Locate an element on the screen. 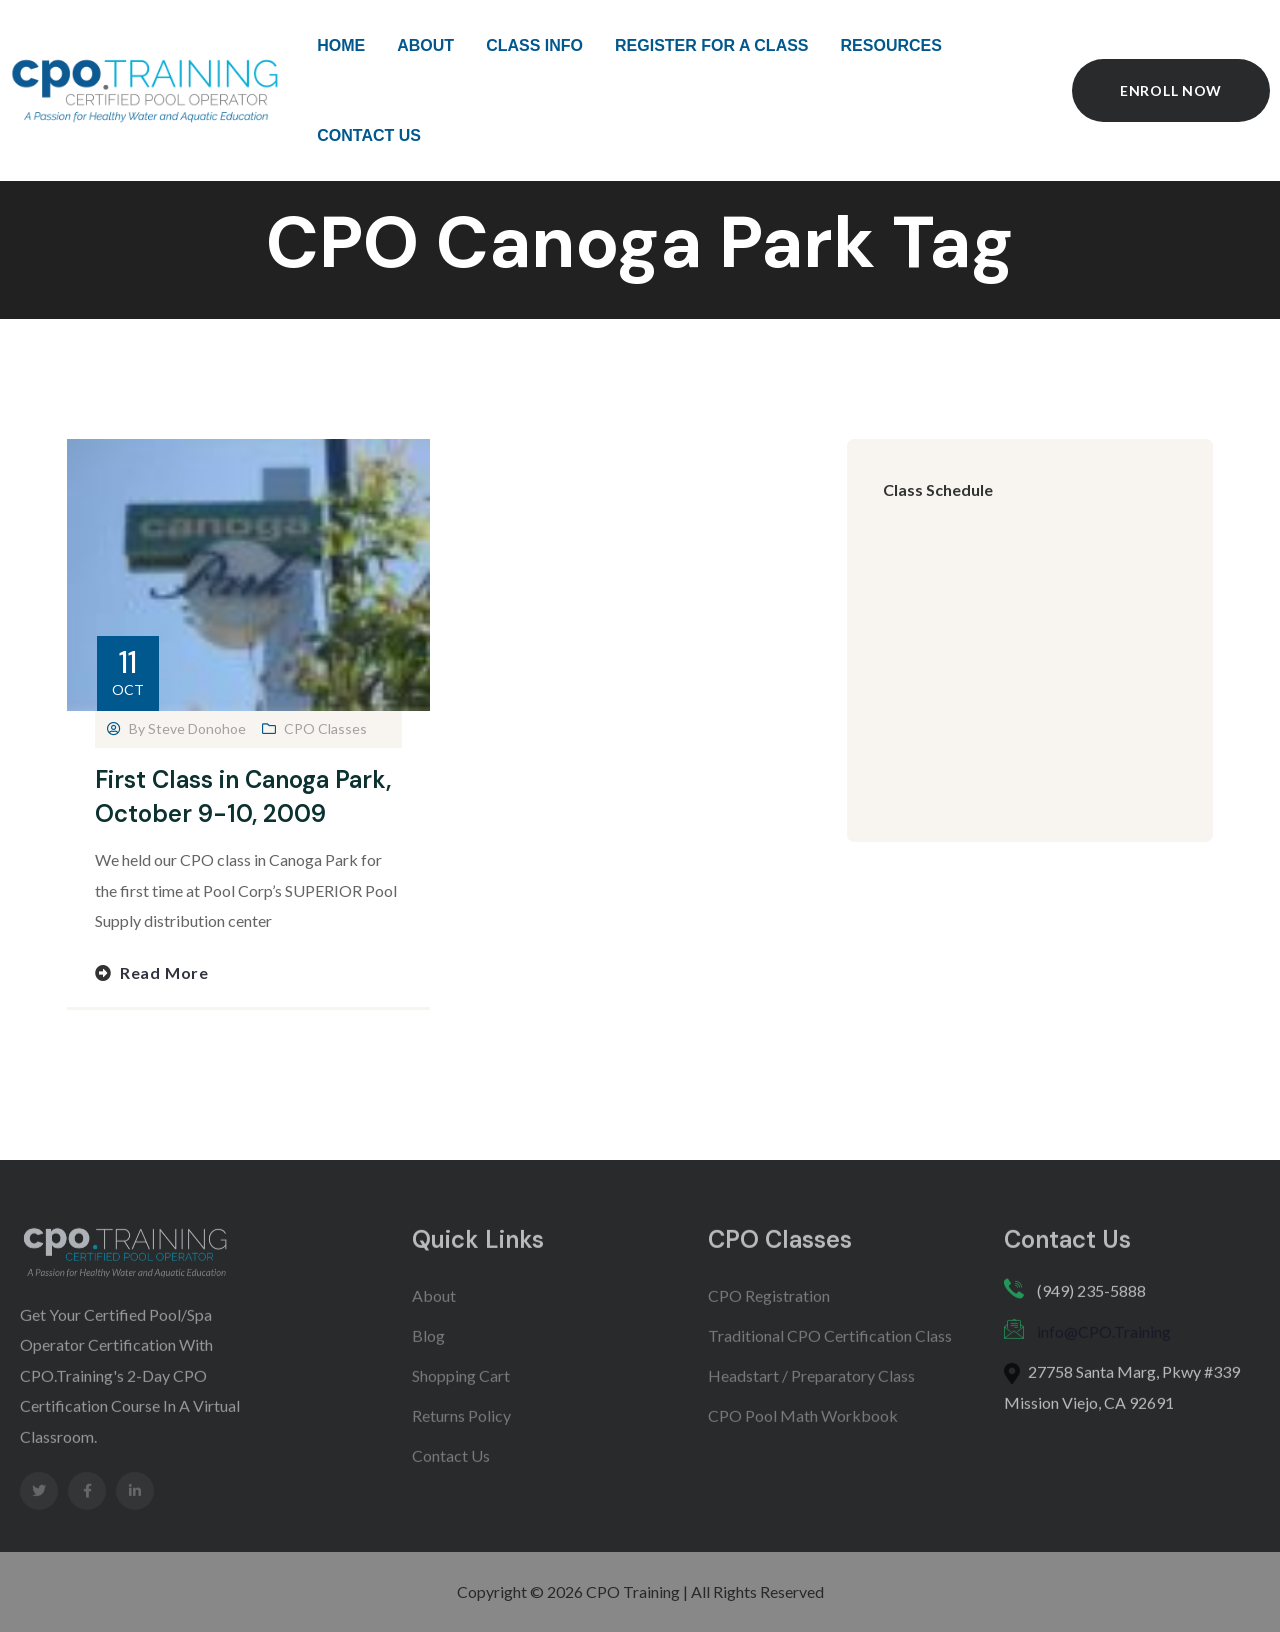 The image size is (1280, 1632). Steve Donohoe is located at coordinates (197, 728).